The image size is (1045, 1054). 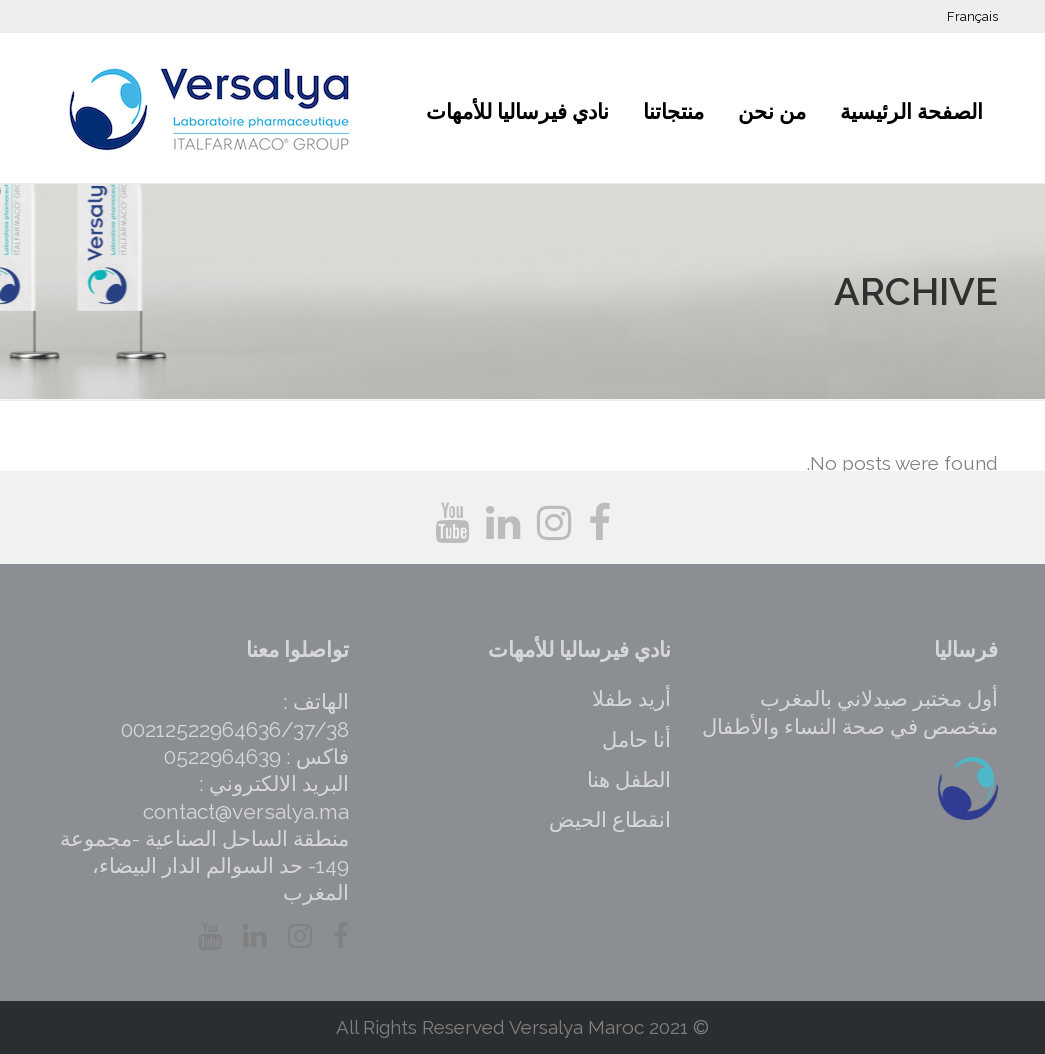 What do you see at coordinates (631, 698) in the screenshot?
I see `أريد طفلا` at bounding box center [631, 698].